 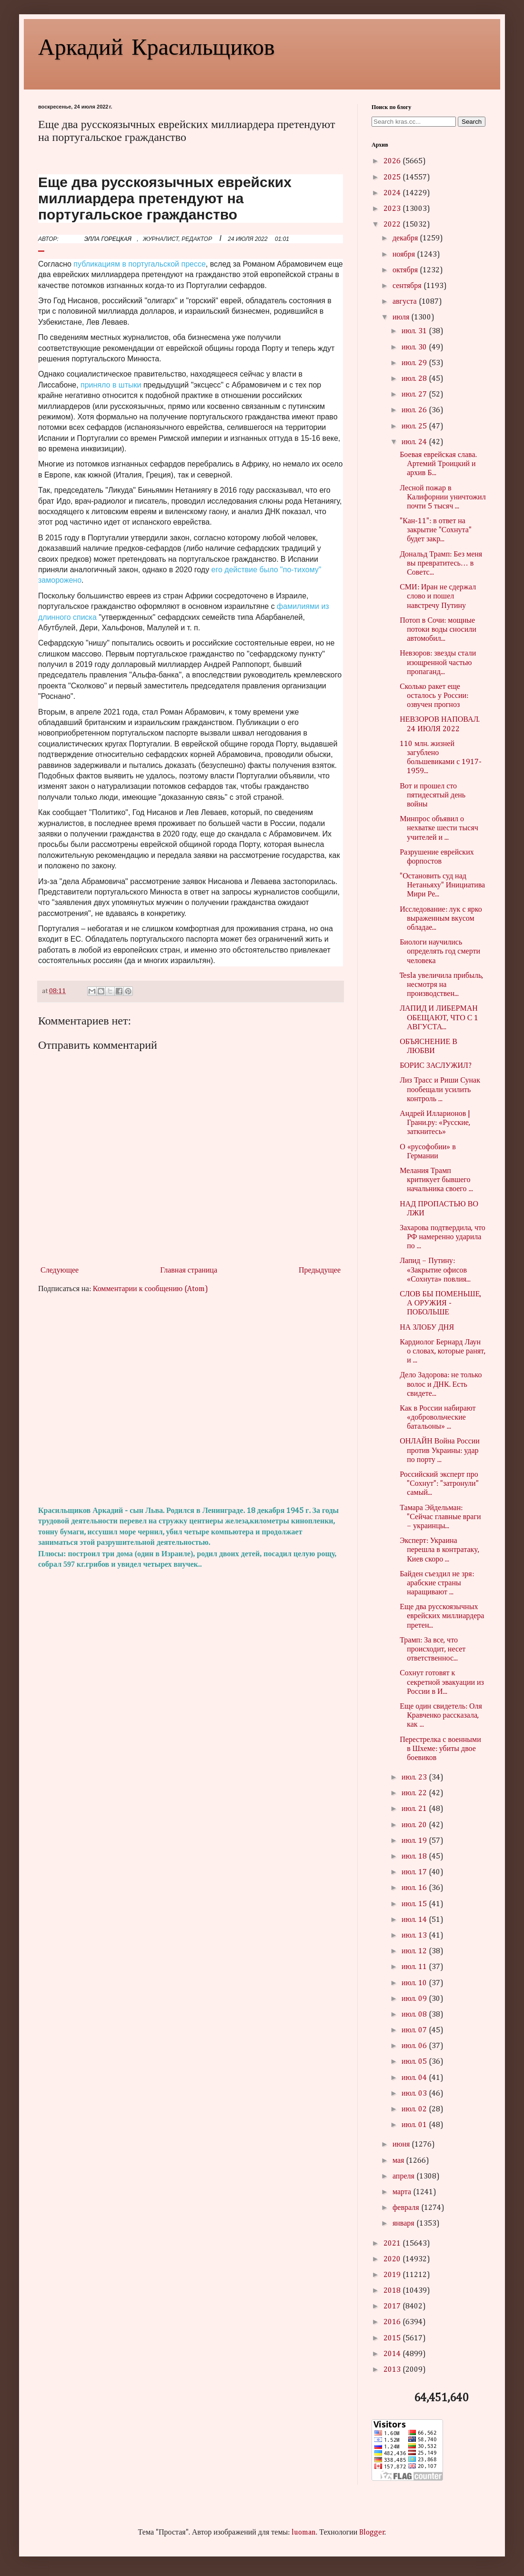 I want to click on Российский эксперт про "Сохнут": "затронули" самый..., so click(x=439, y=1484).